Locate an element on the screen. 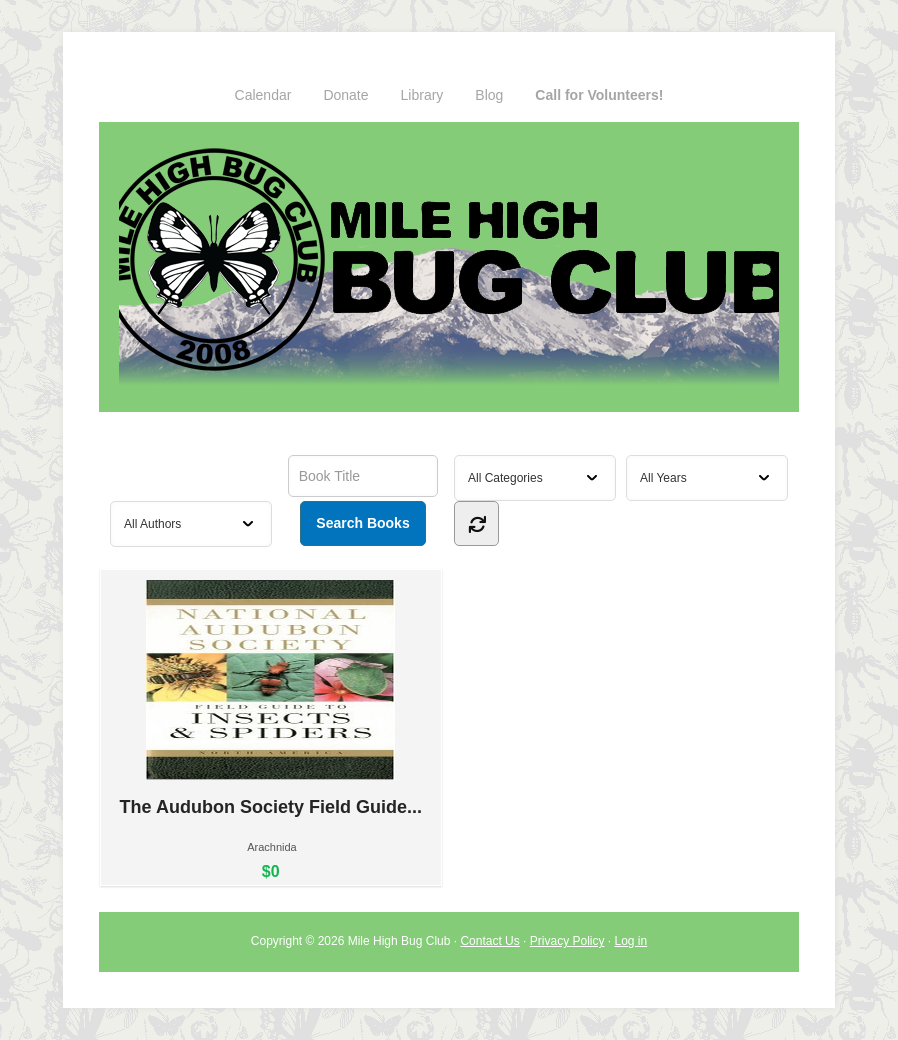  Log in is located at coordinates (631, 941).